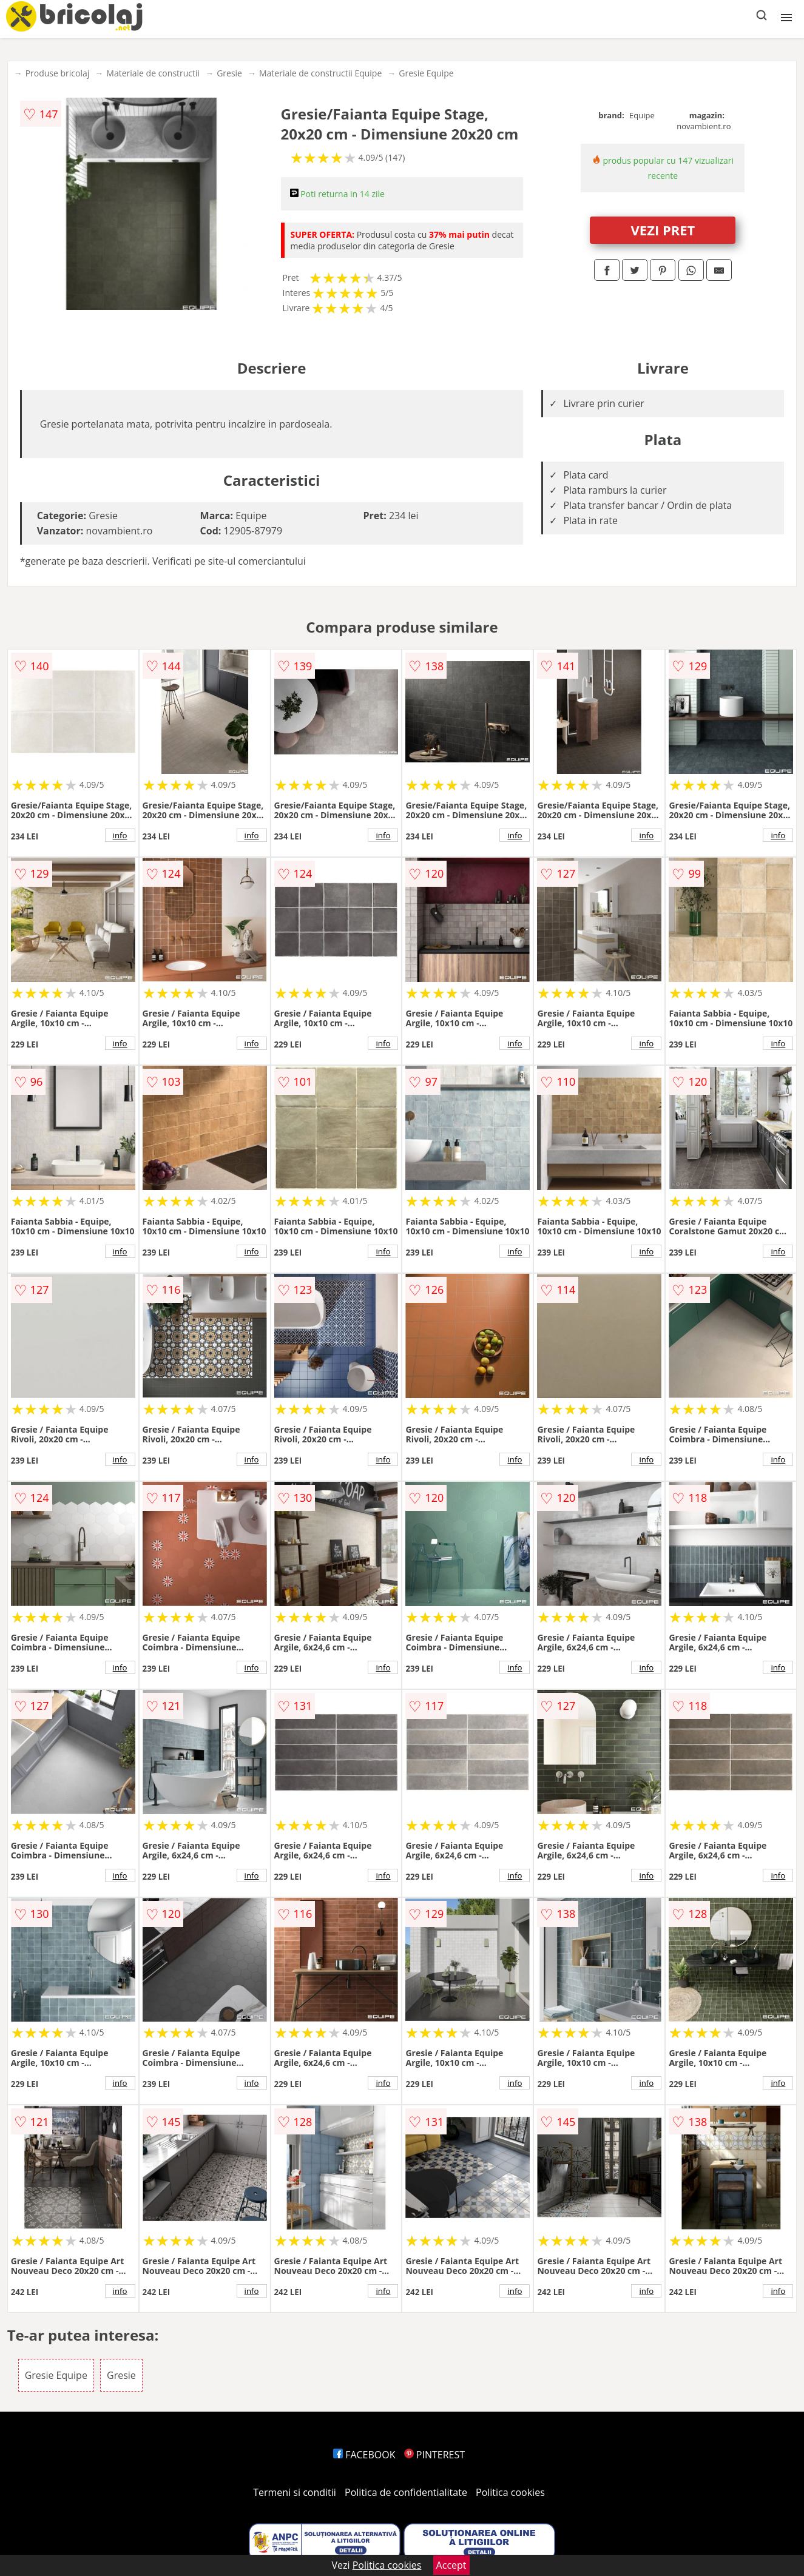 The height and width of the screenshot is (2576, 804). I want to click on FACEBOOK, so click(364, 2454).